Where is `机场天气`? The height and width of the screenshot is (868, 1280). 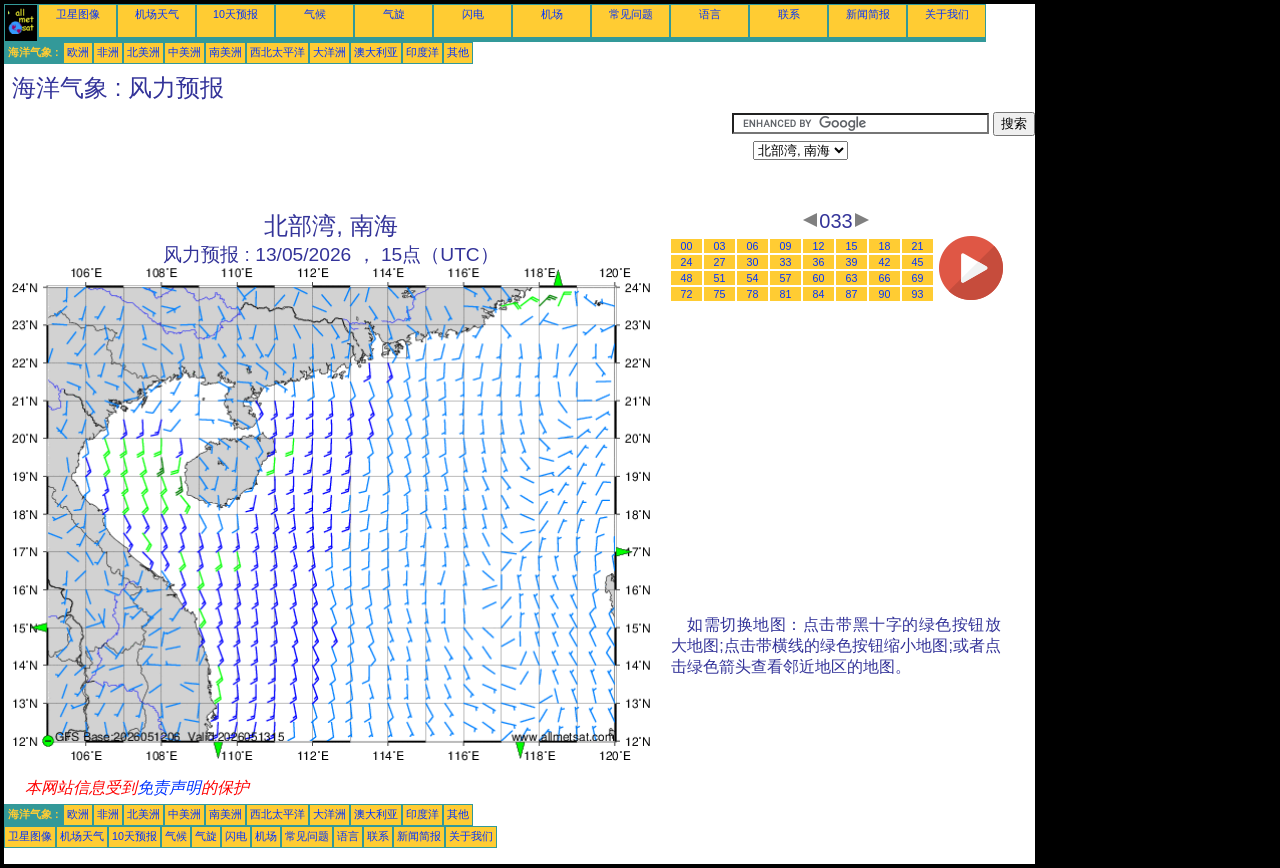 机场天气 is located at coordinates (157, 14).